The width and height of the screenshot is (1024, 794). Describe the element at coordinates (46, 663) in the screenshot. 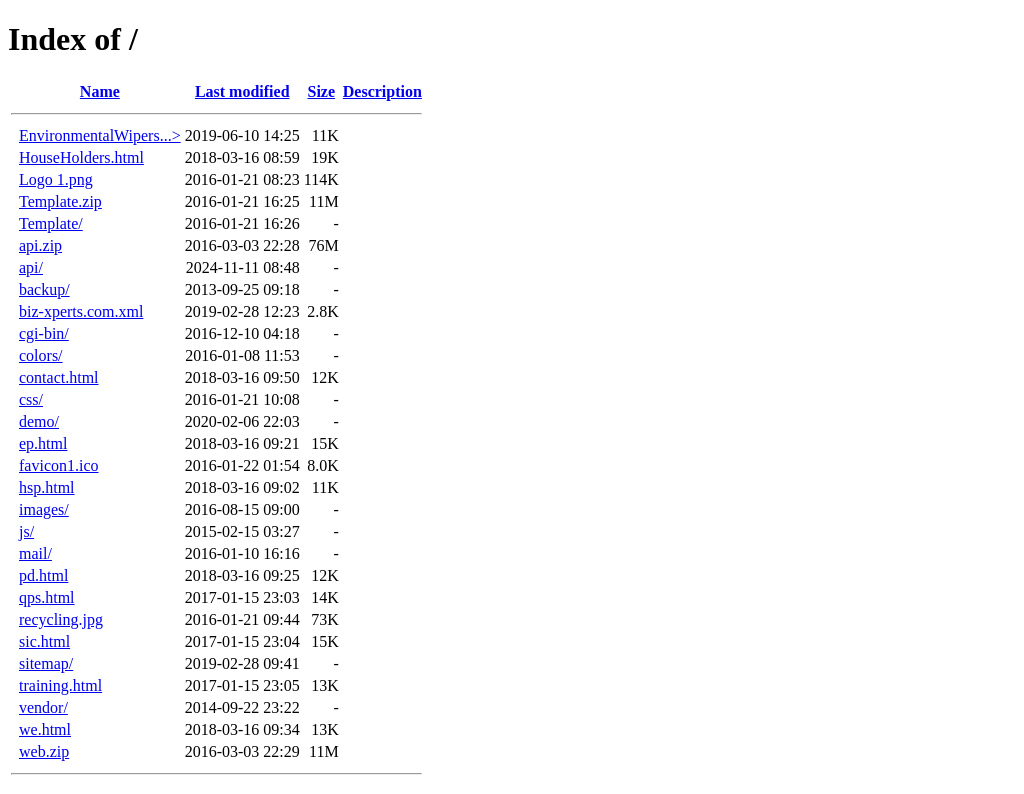

I see `sitemap/` at that location.